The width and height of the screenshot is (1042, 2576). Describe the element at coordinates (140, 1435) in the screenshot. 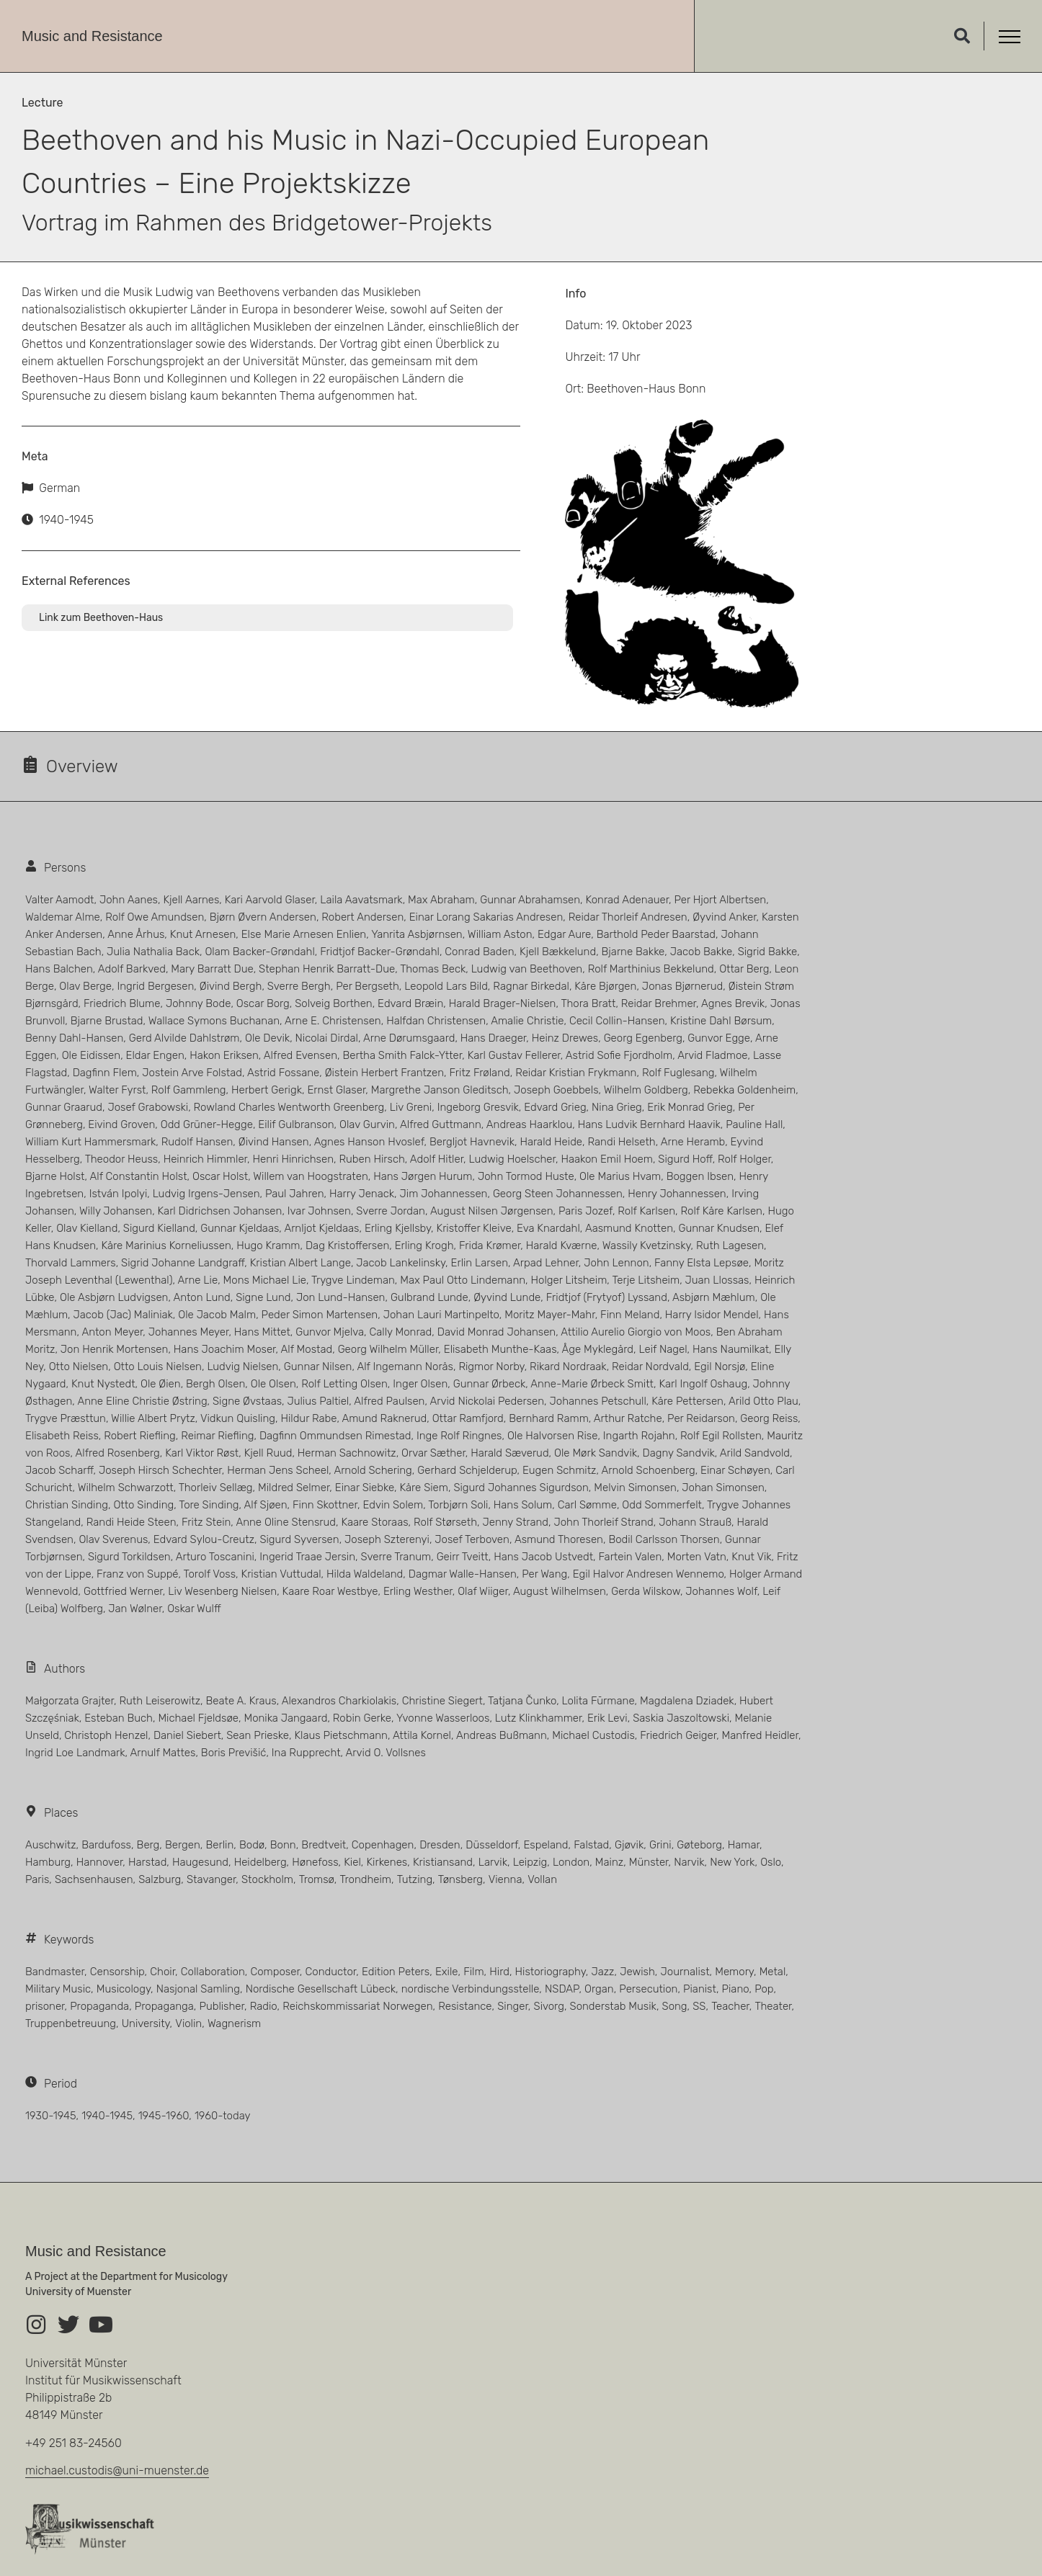

I see `Robert Riefling` at that location.